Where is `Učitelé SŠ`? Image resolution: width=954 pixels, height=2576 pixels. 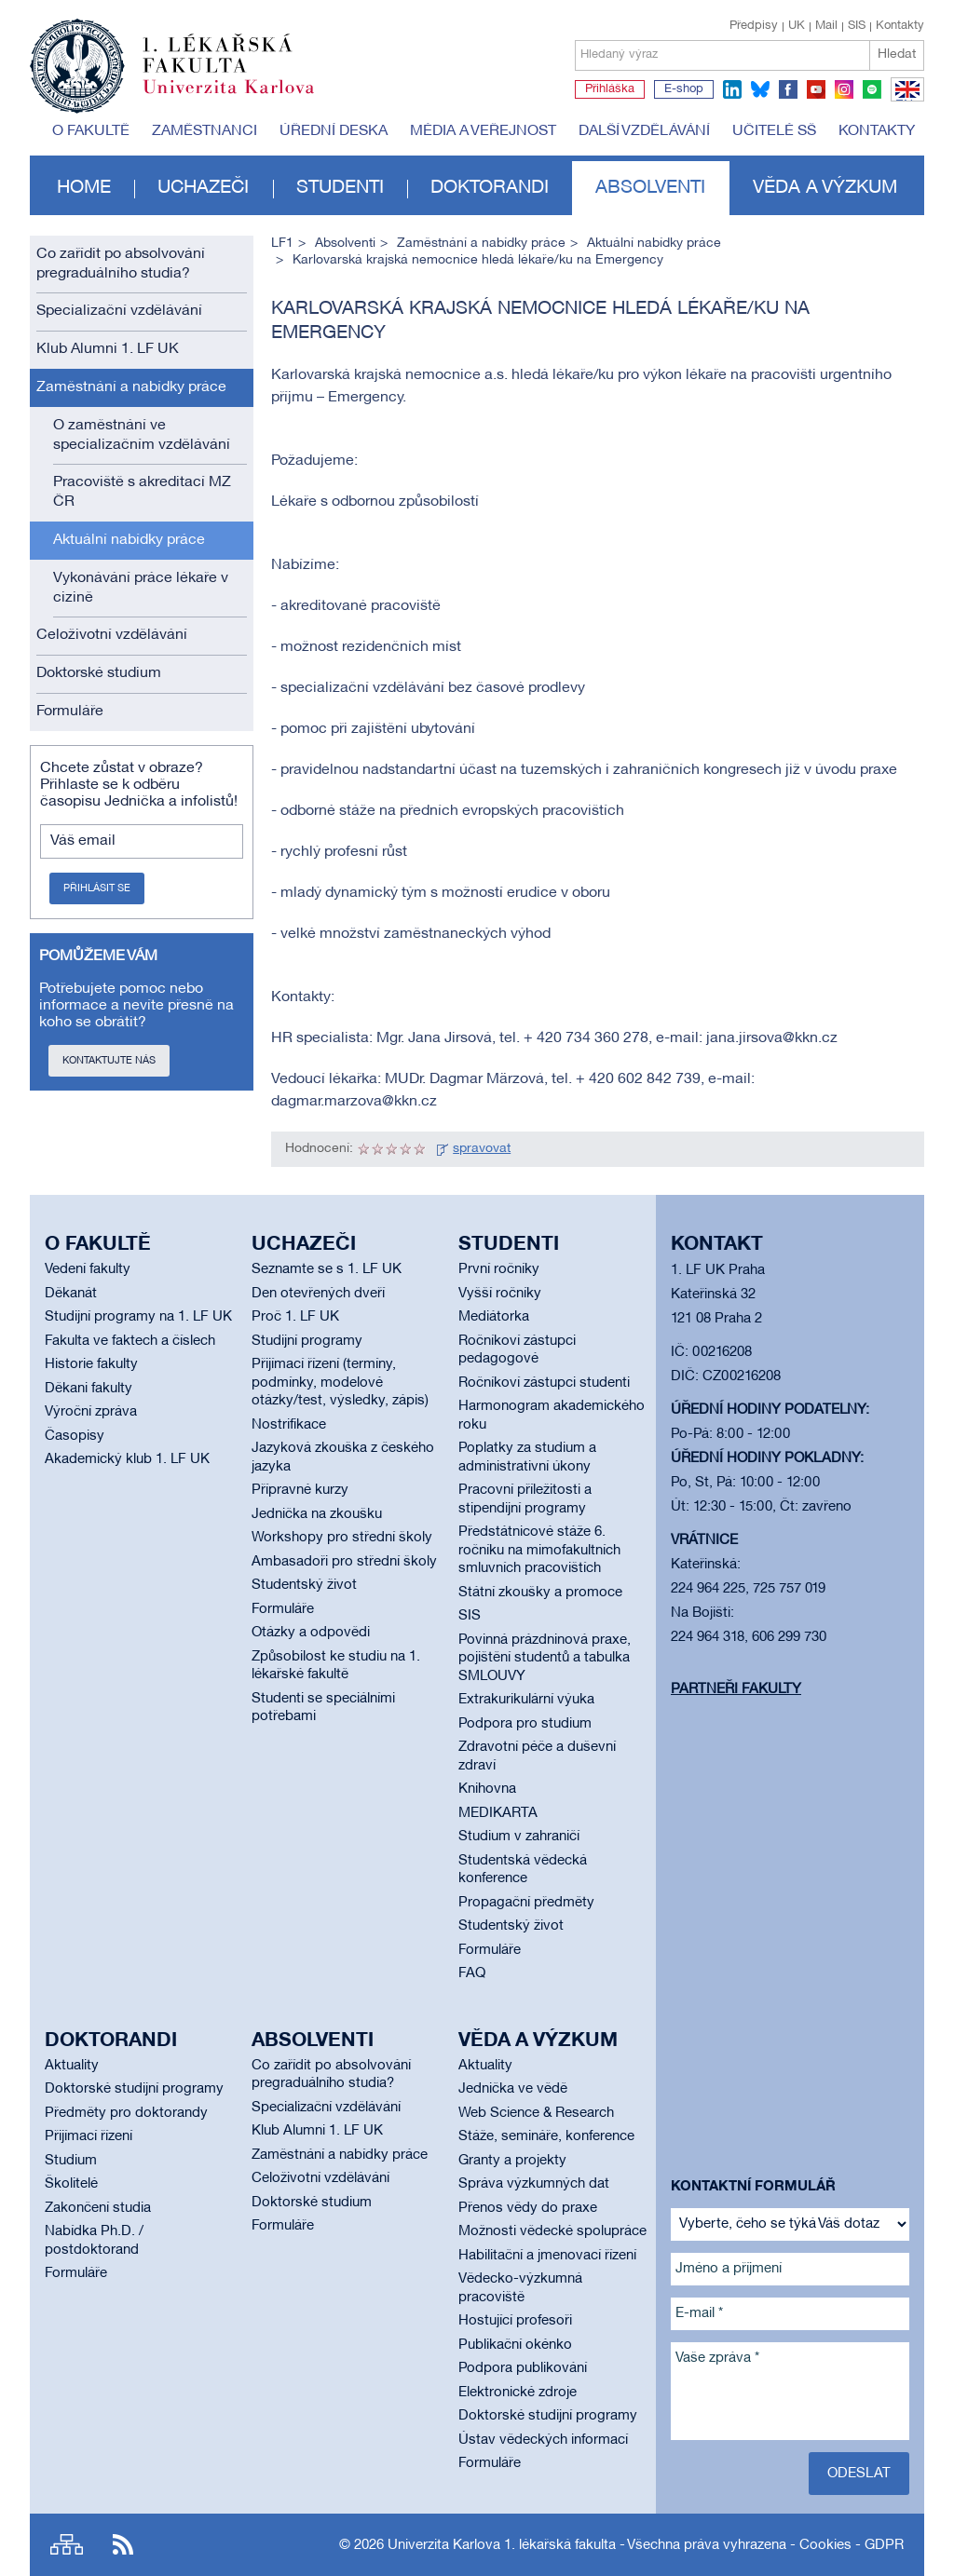 Učitelé SŠ is located at coordinates (774, 131).